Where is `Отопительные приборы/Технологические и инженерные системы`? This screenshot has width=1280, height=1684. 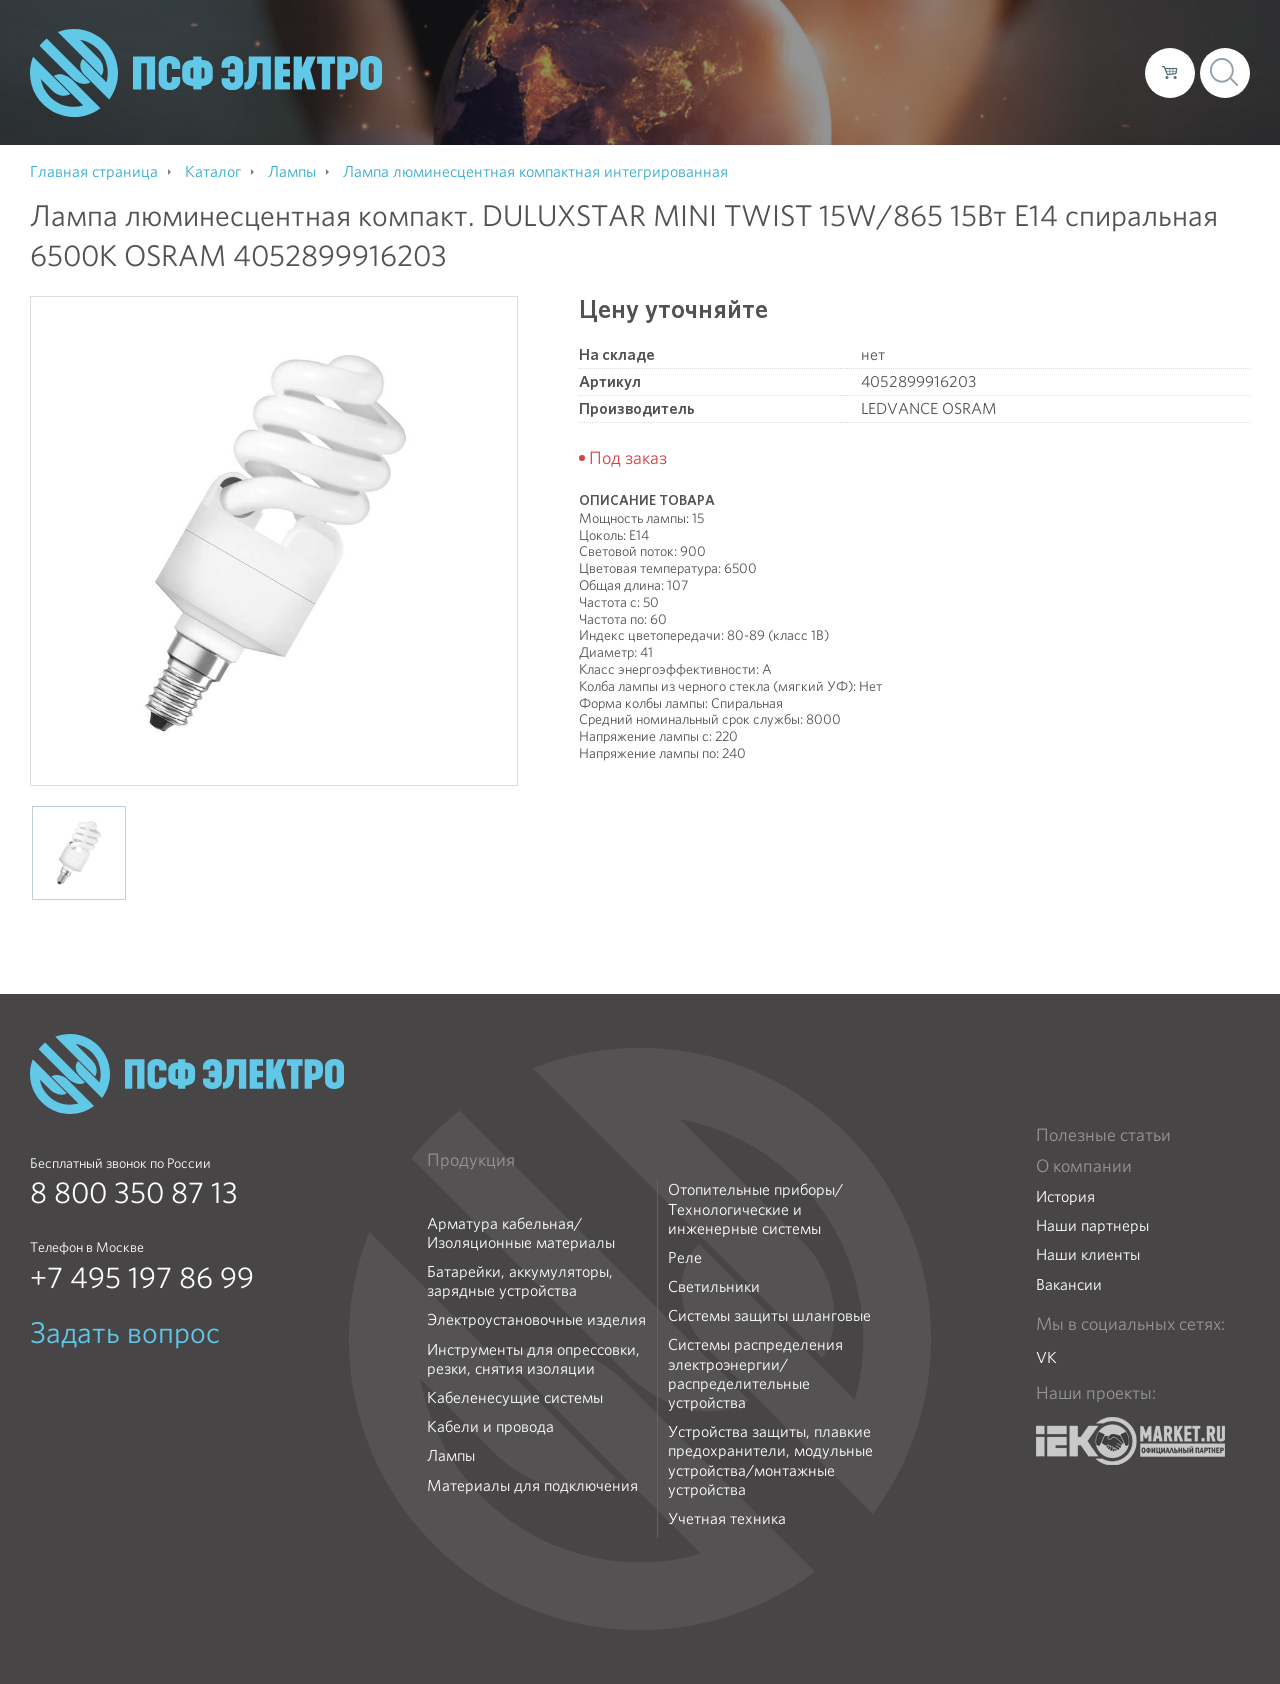 Отопительные приборы/Технологические и инженерные системы is located at coordinates (755, 1209).